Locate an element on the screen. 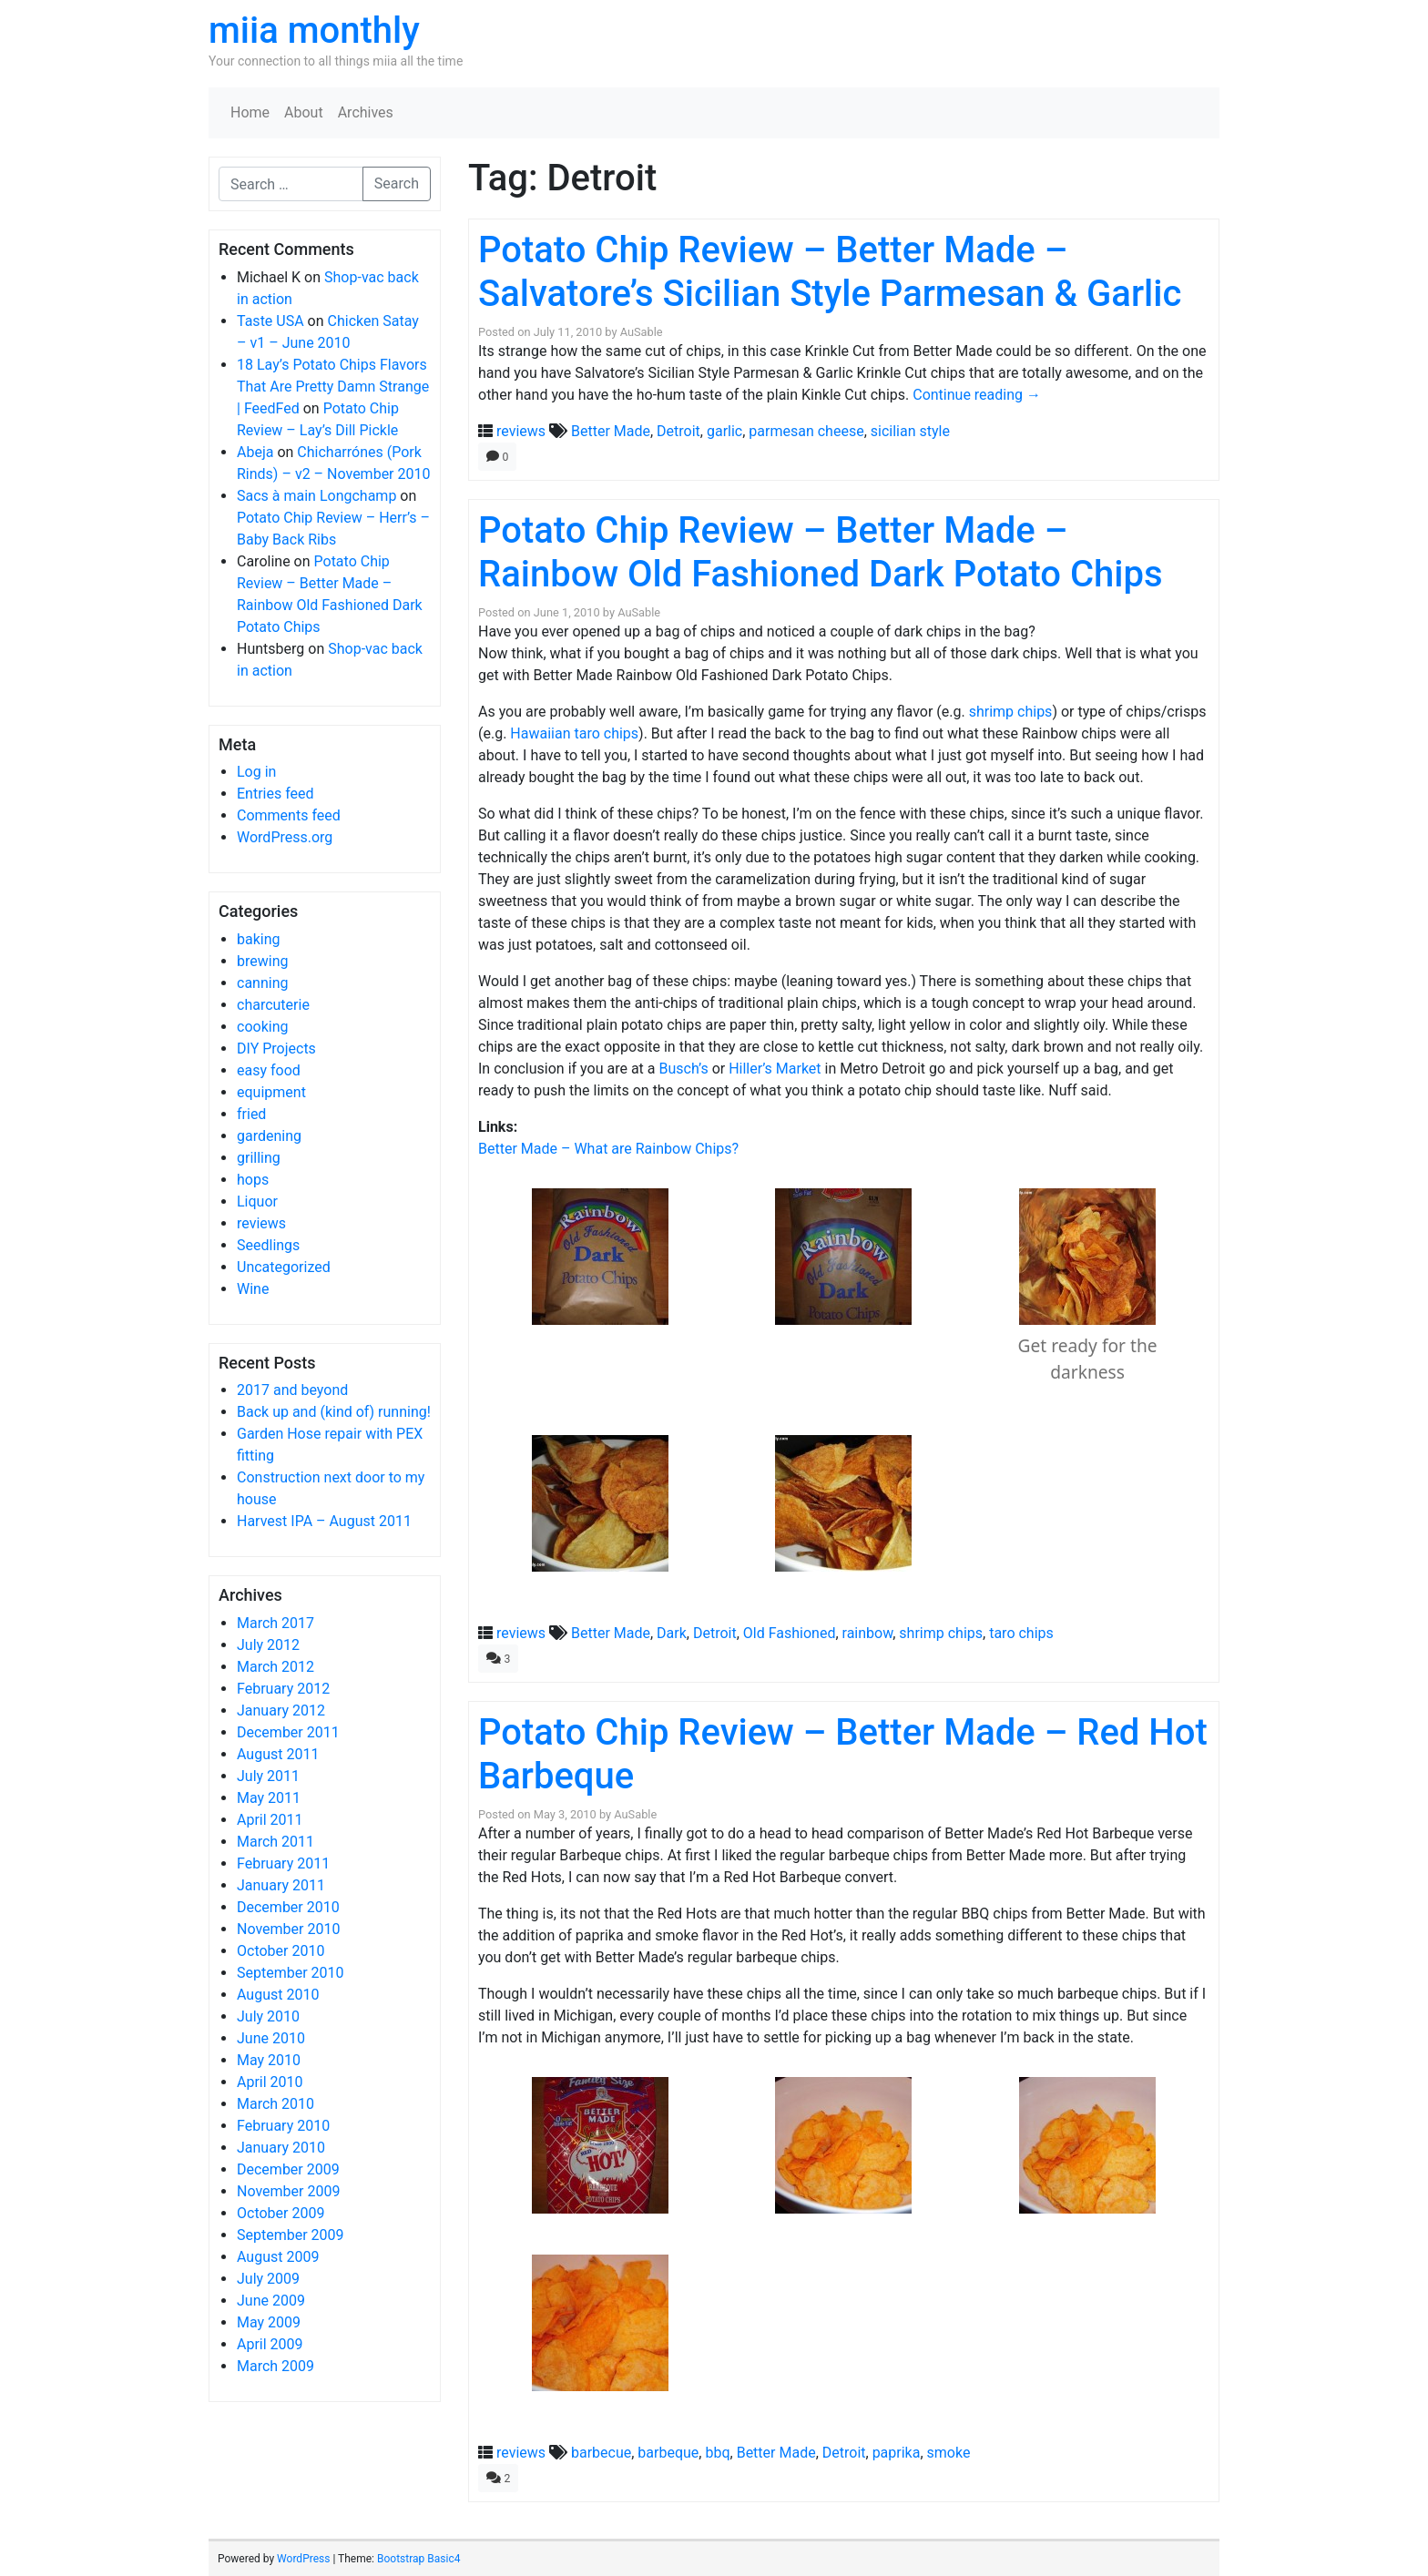 Image resolution: width=1428 pixels, height=2576 pixels. March 2009 is located at coordinates (275, 2366).